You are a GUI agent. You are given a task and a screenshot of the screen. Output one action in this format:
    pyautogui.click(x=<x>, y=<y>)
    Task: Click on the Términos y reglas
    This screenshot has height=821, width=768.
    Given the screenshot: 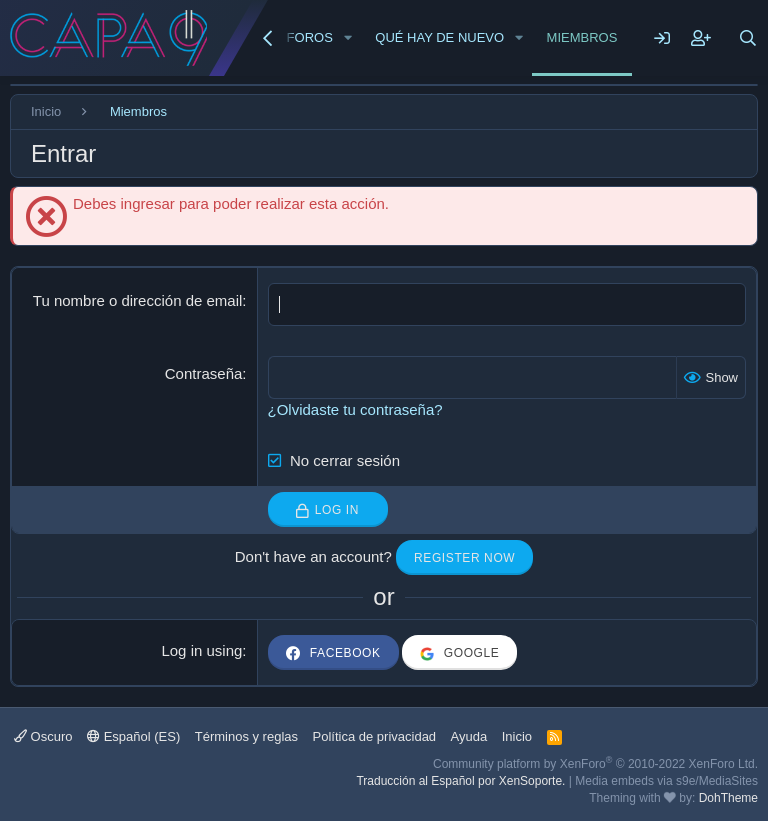 What is the action you would take?
    pyautogui.click(x=246, y=736)
    